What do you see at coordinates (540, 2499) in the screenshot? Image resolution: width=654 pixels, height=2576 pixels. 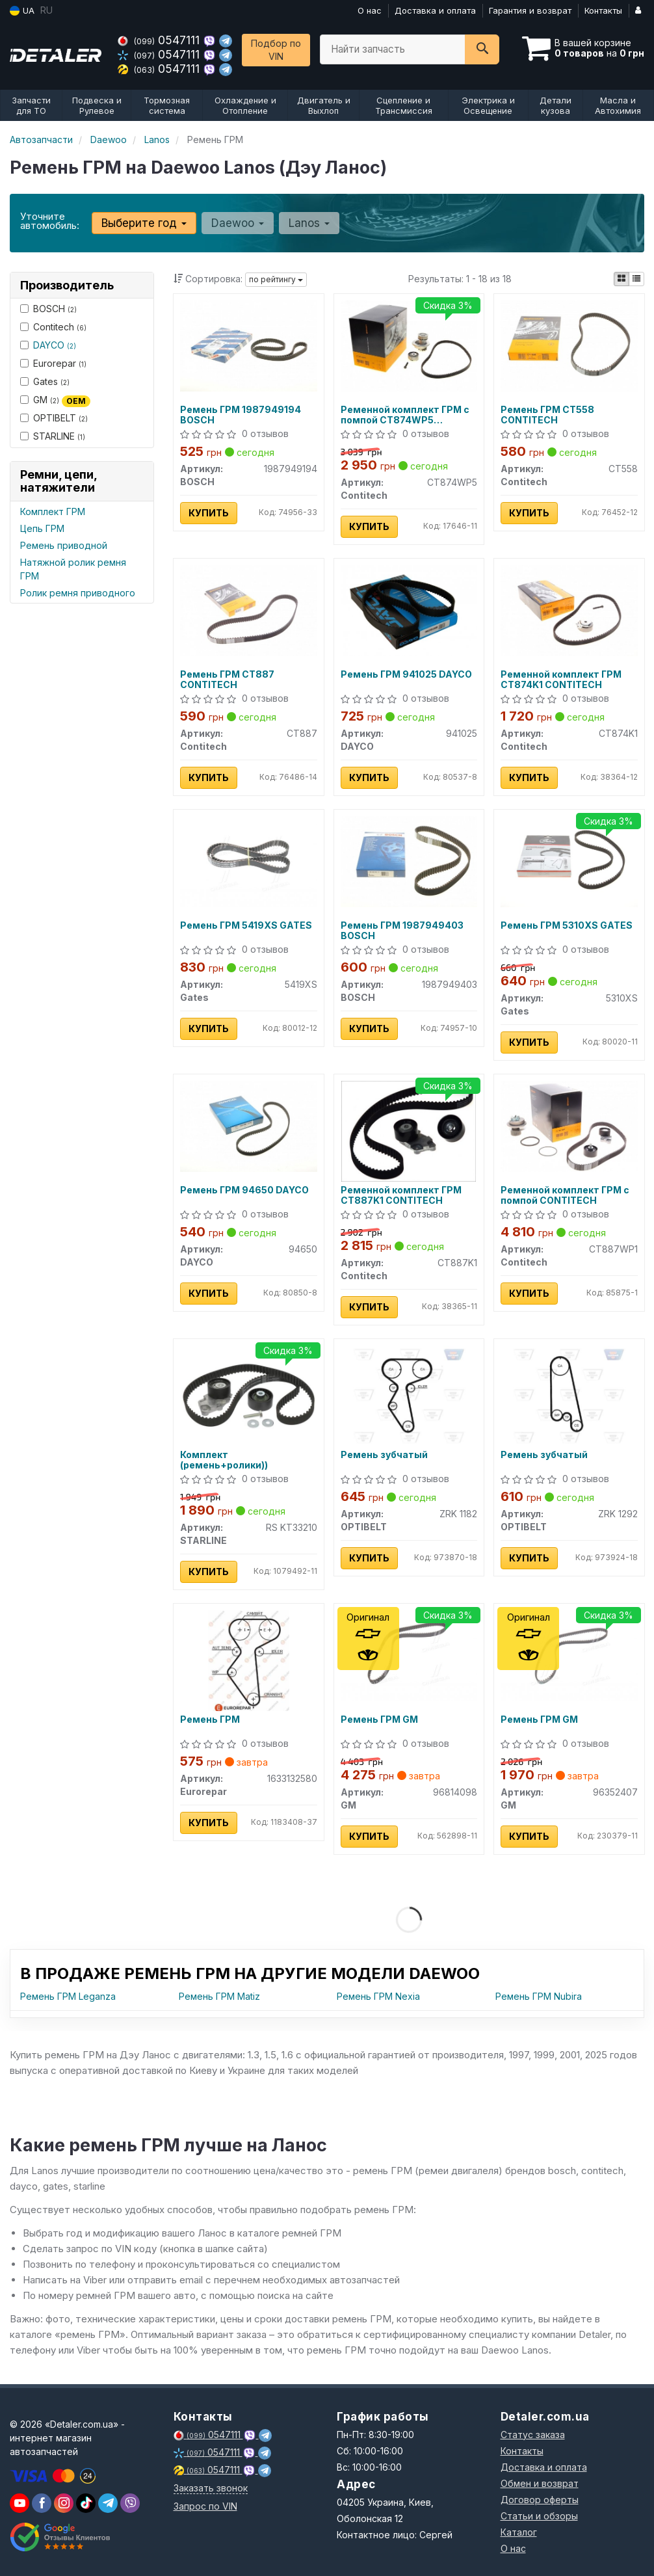 I see `Договор оферты` at bounding box center [540, 2499].